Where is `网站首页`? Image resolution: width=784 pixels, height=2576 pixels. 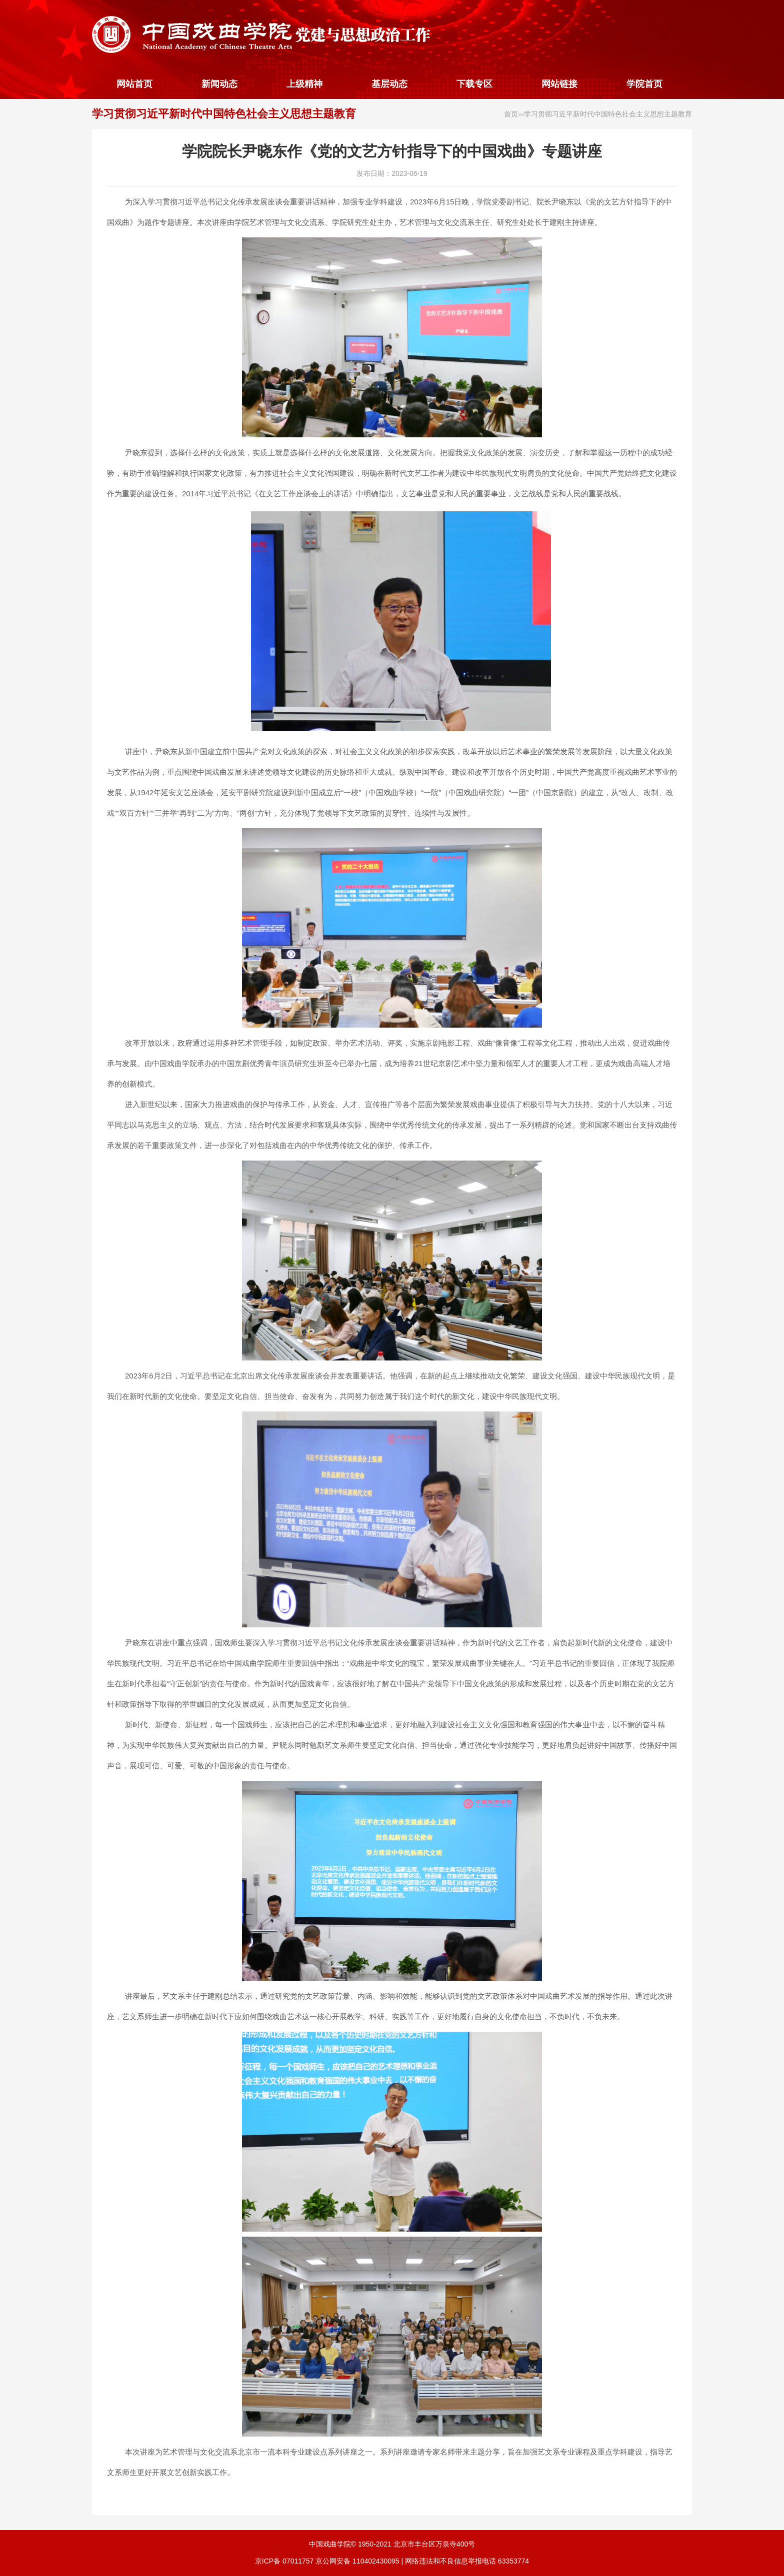
网站首页 is located at coordinates (134, 84).